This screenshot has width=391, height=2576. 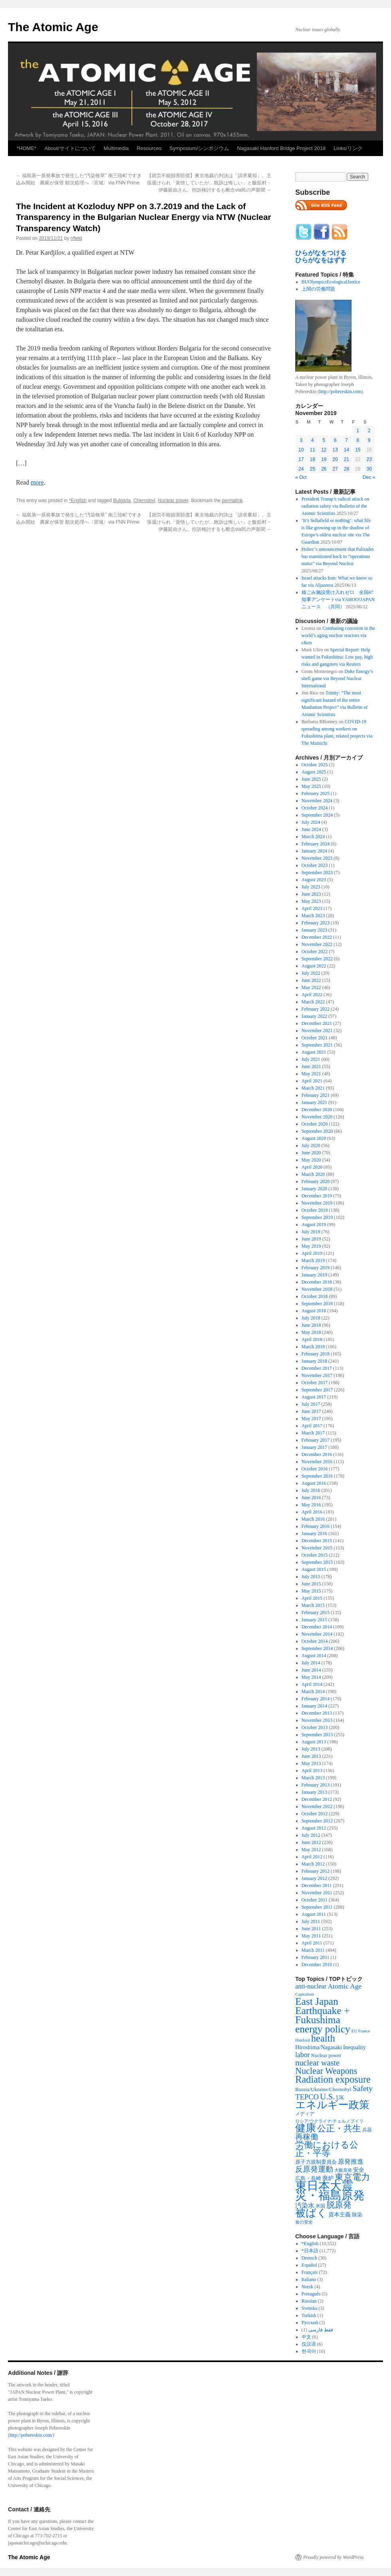 I want to click on March 2023, so click(x=313, y=915).